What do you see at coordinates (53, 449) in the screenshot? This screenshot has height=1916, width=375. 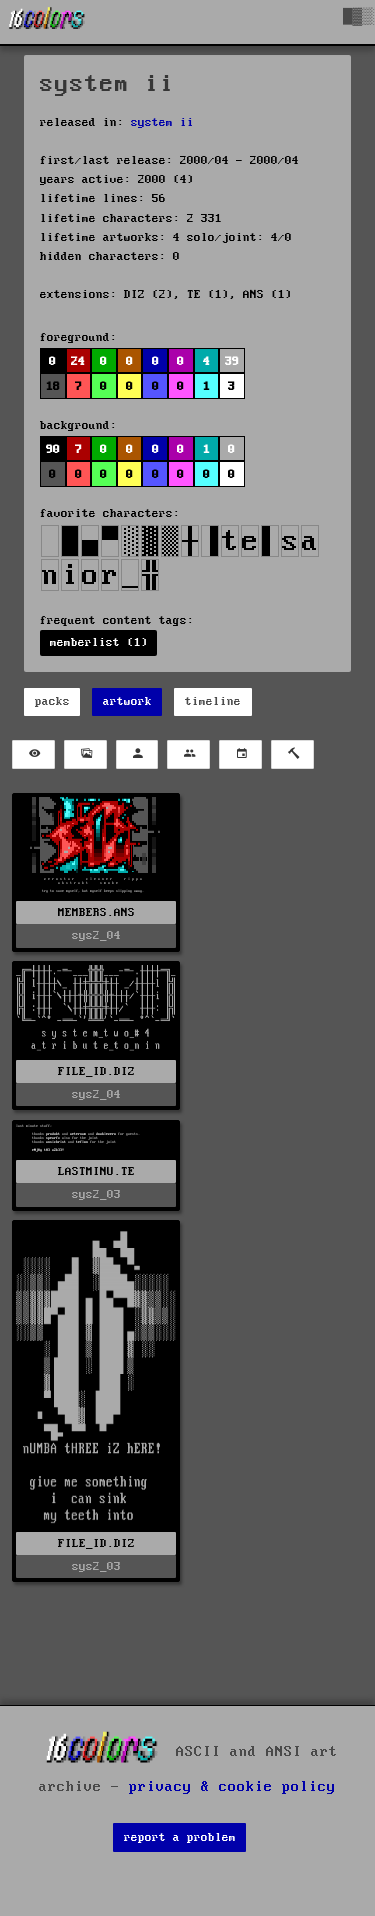 I see `90` at bounding box center [53, 449].